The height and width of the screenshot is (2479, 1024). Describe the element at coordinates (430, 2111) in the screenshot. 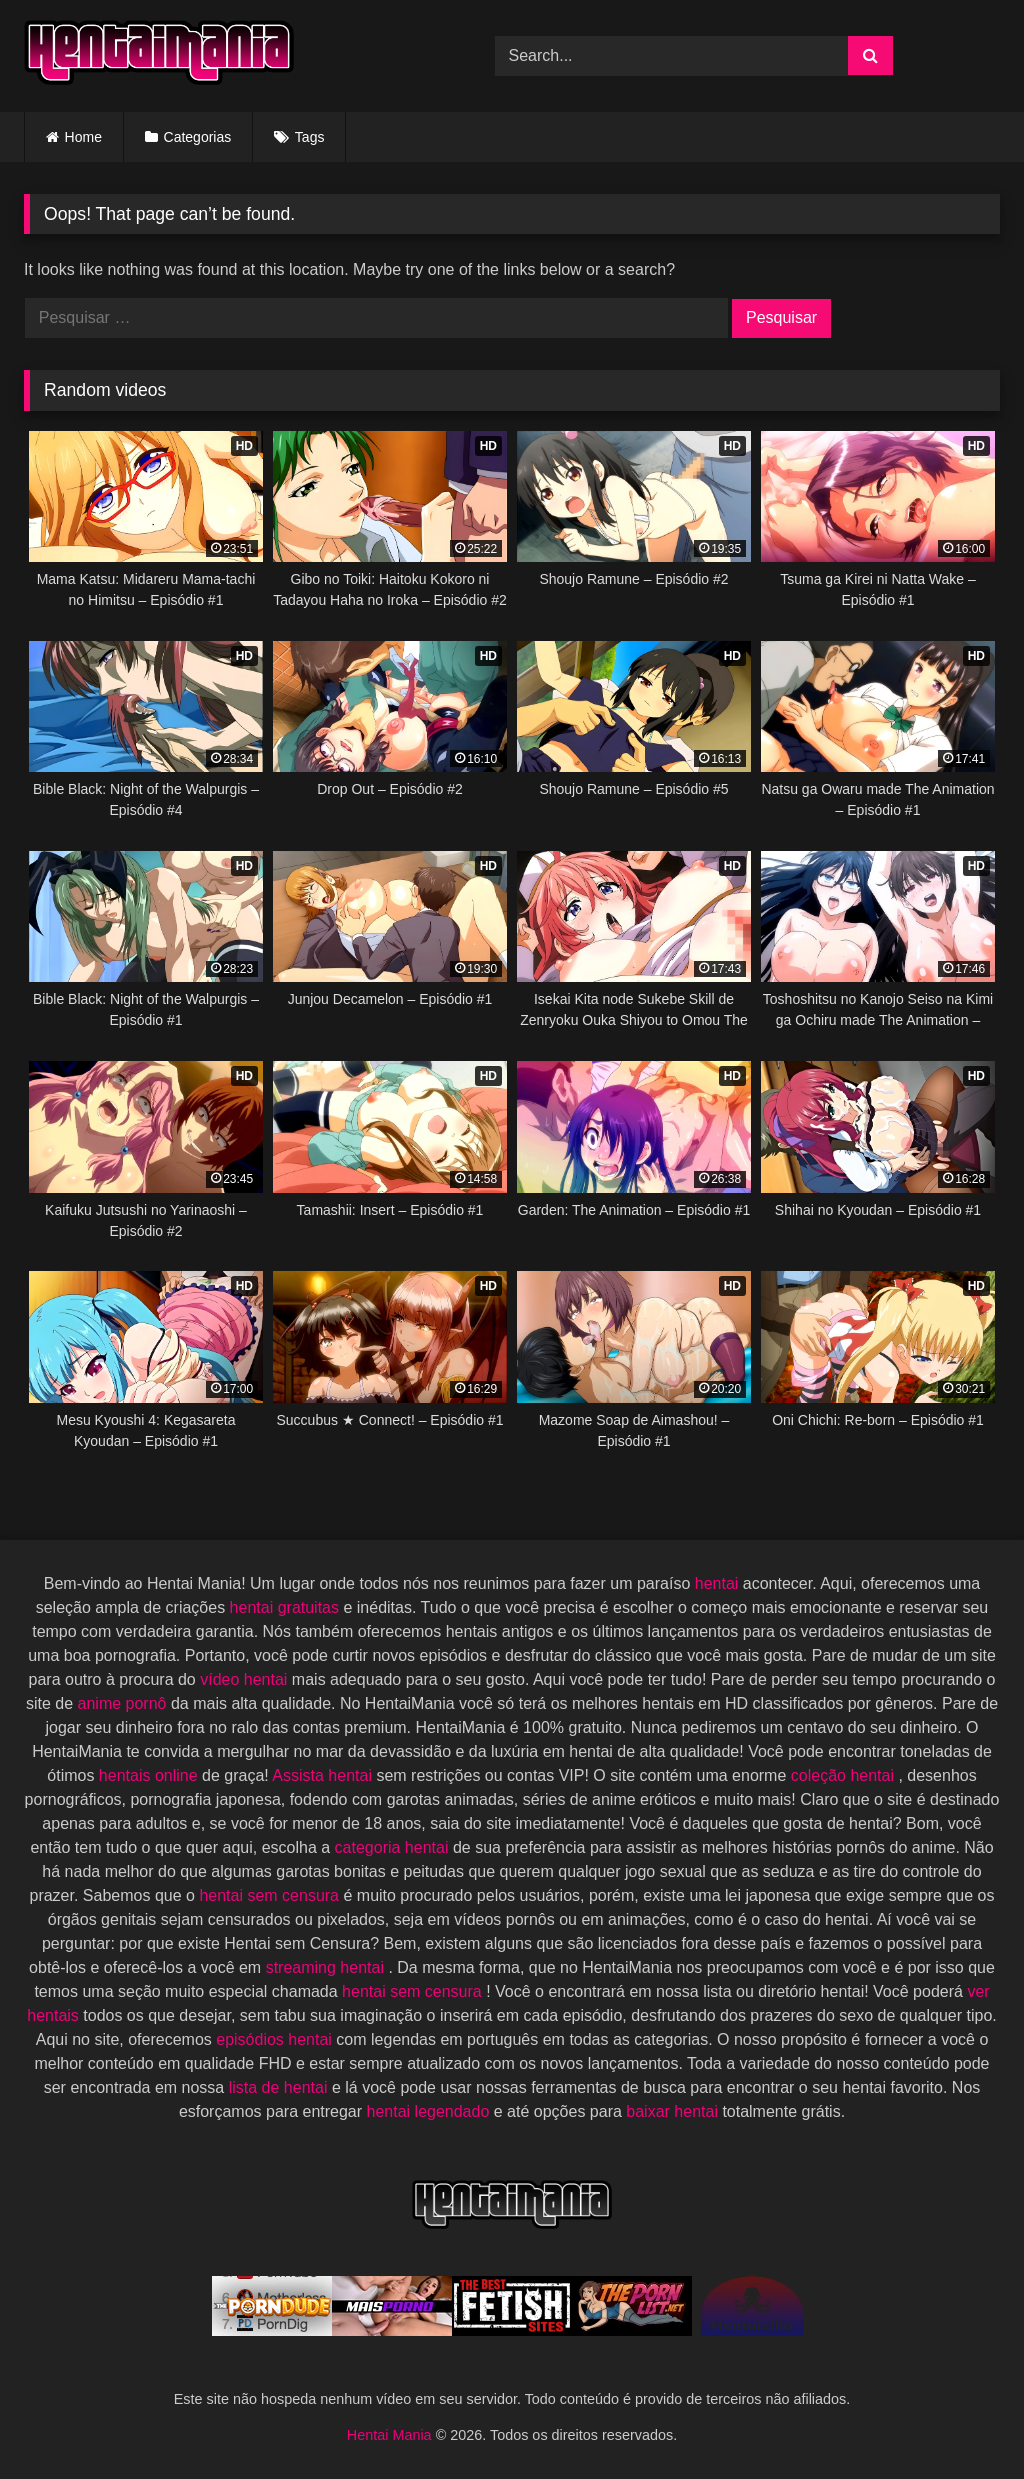

I see `hentai legendado` at that location.